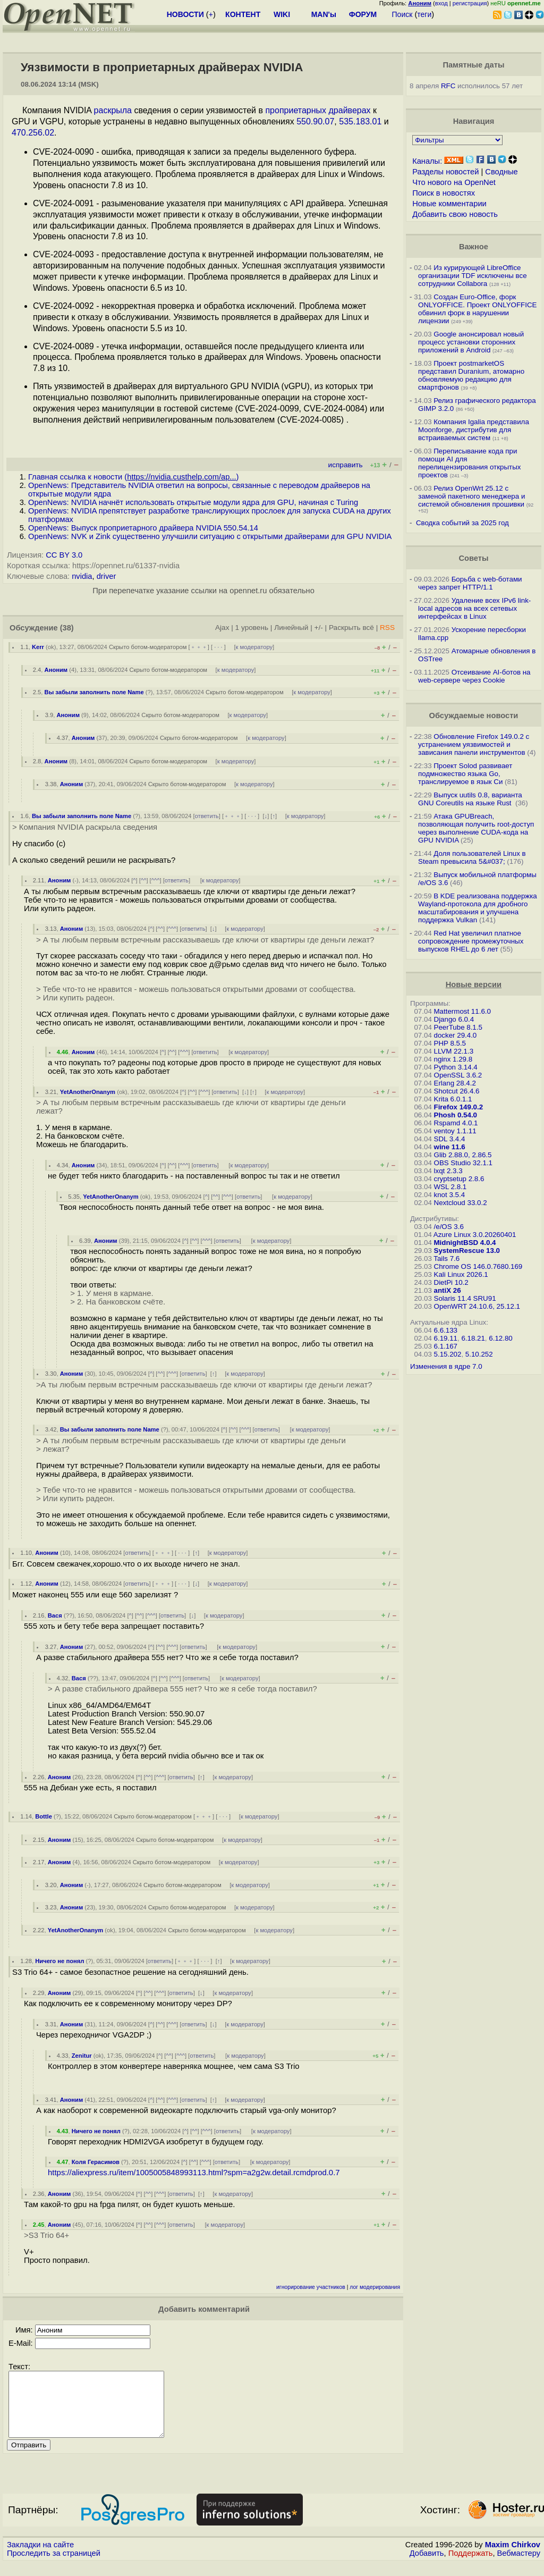  I want to click on Ничего не понял, so click(59, 1961).